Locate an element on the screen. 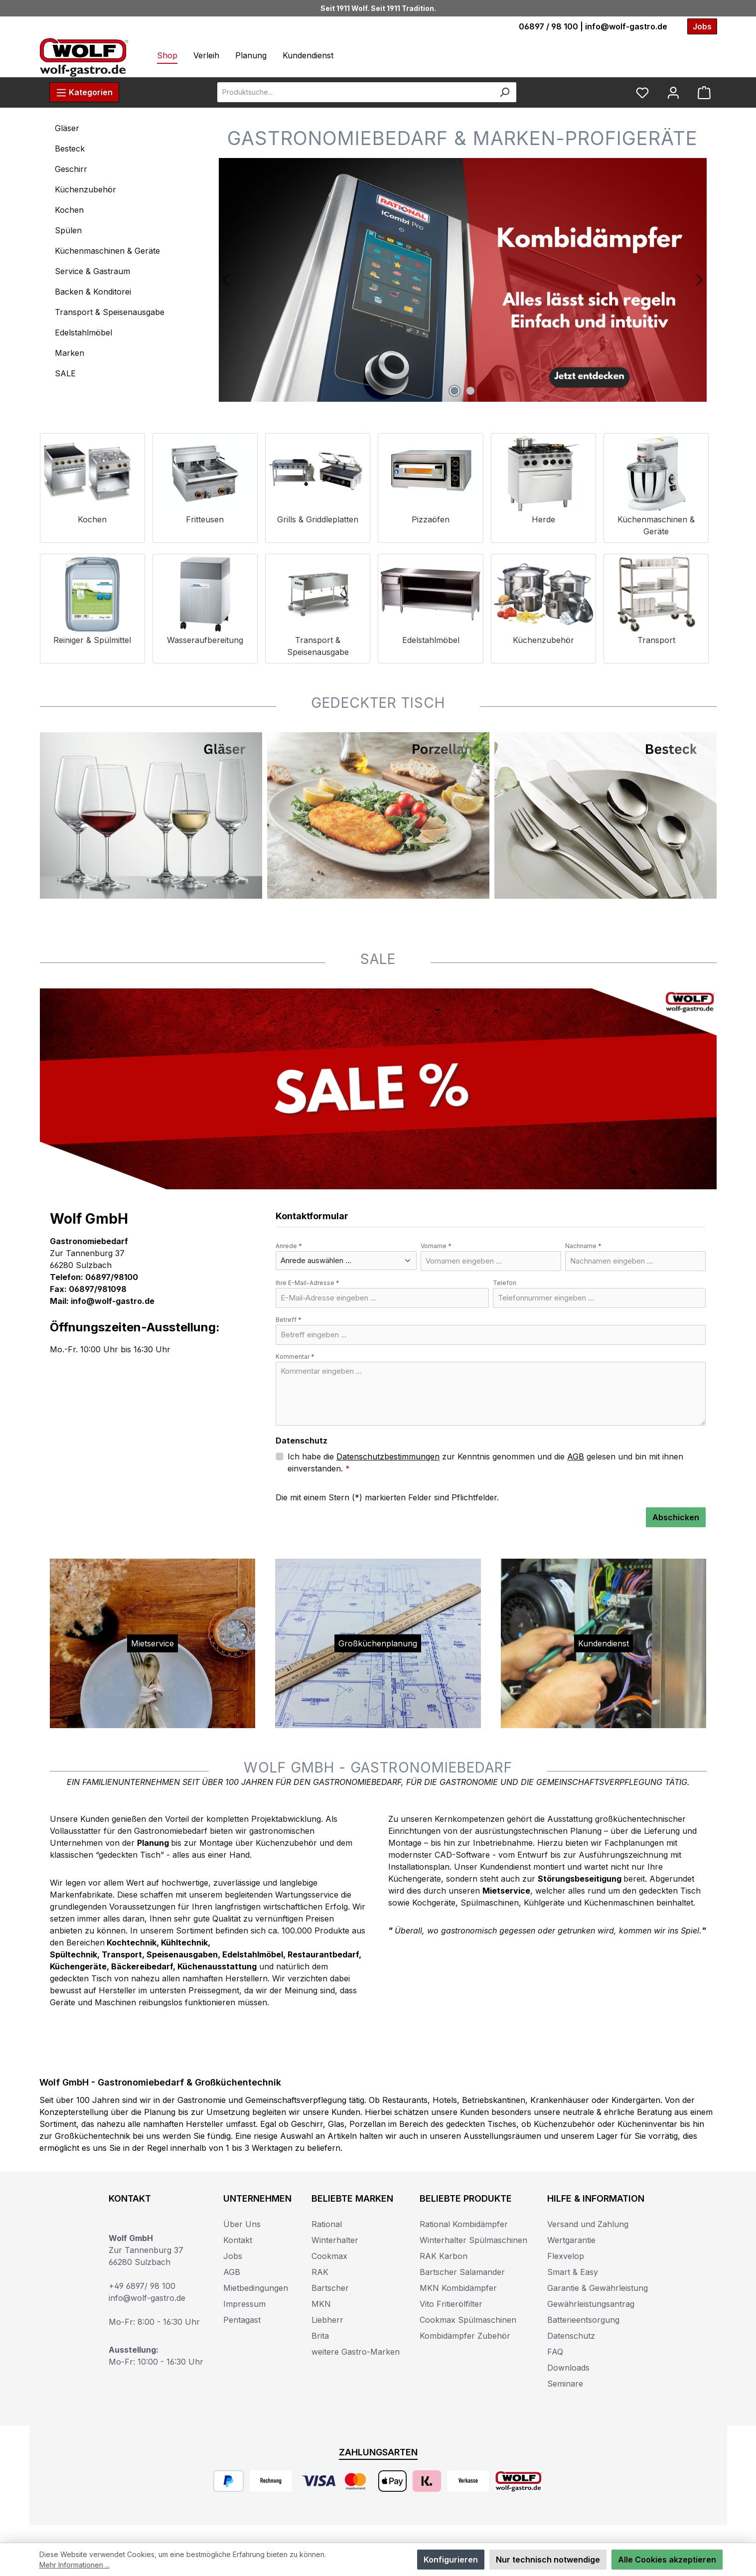  Winterhalter is located at coordinates (334, 2240).